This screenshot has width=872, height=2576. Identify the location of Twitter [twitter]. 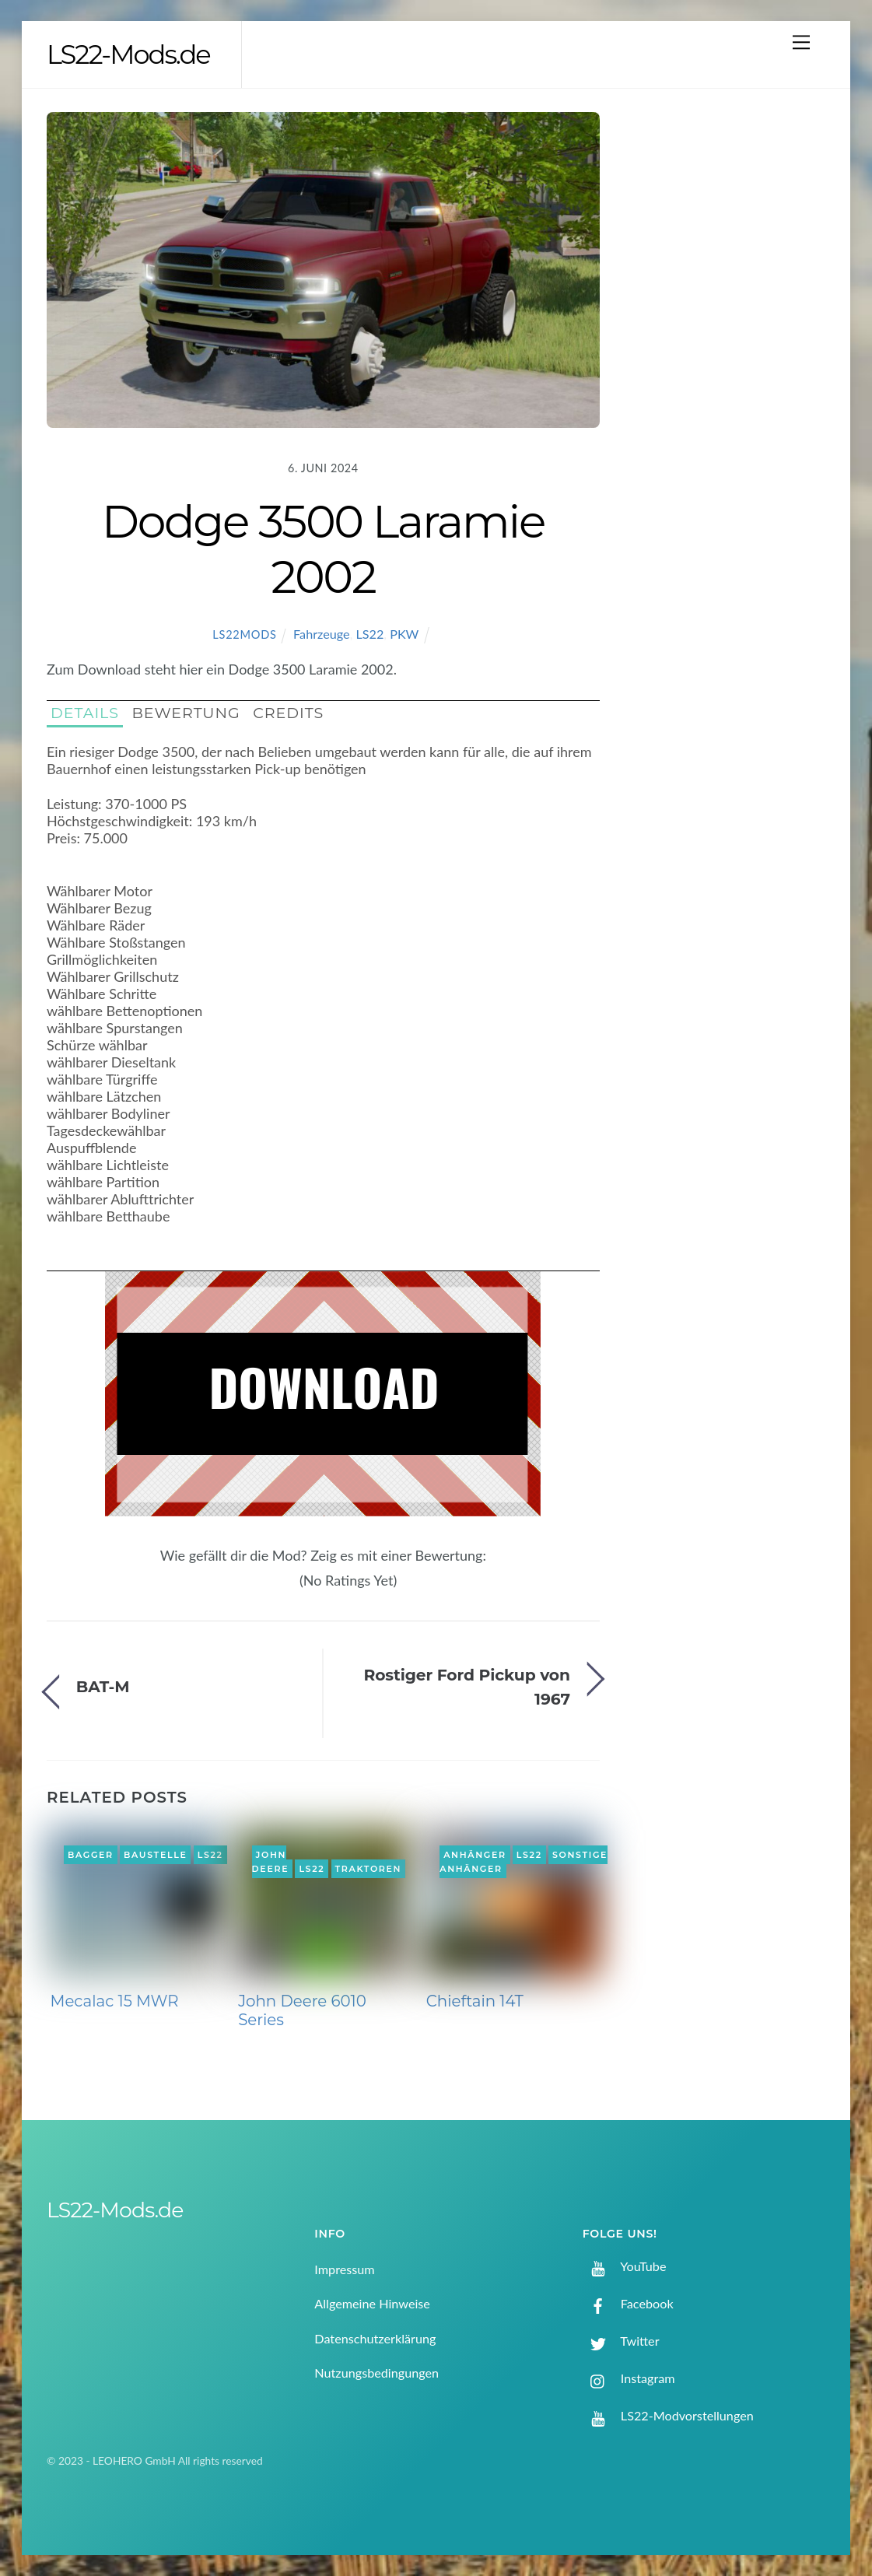
(621, 2340).